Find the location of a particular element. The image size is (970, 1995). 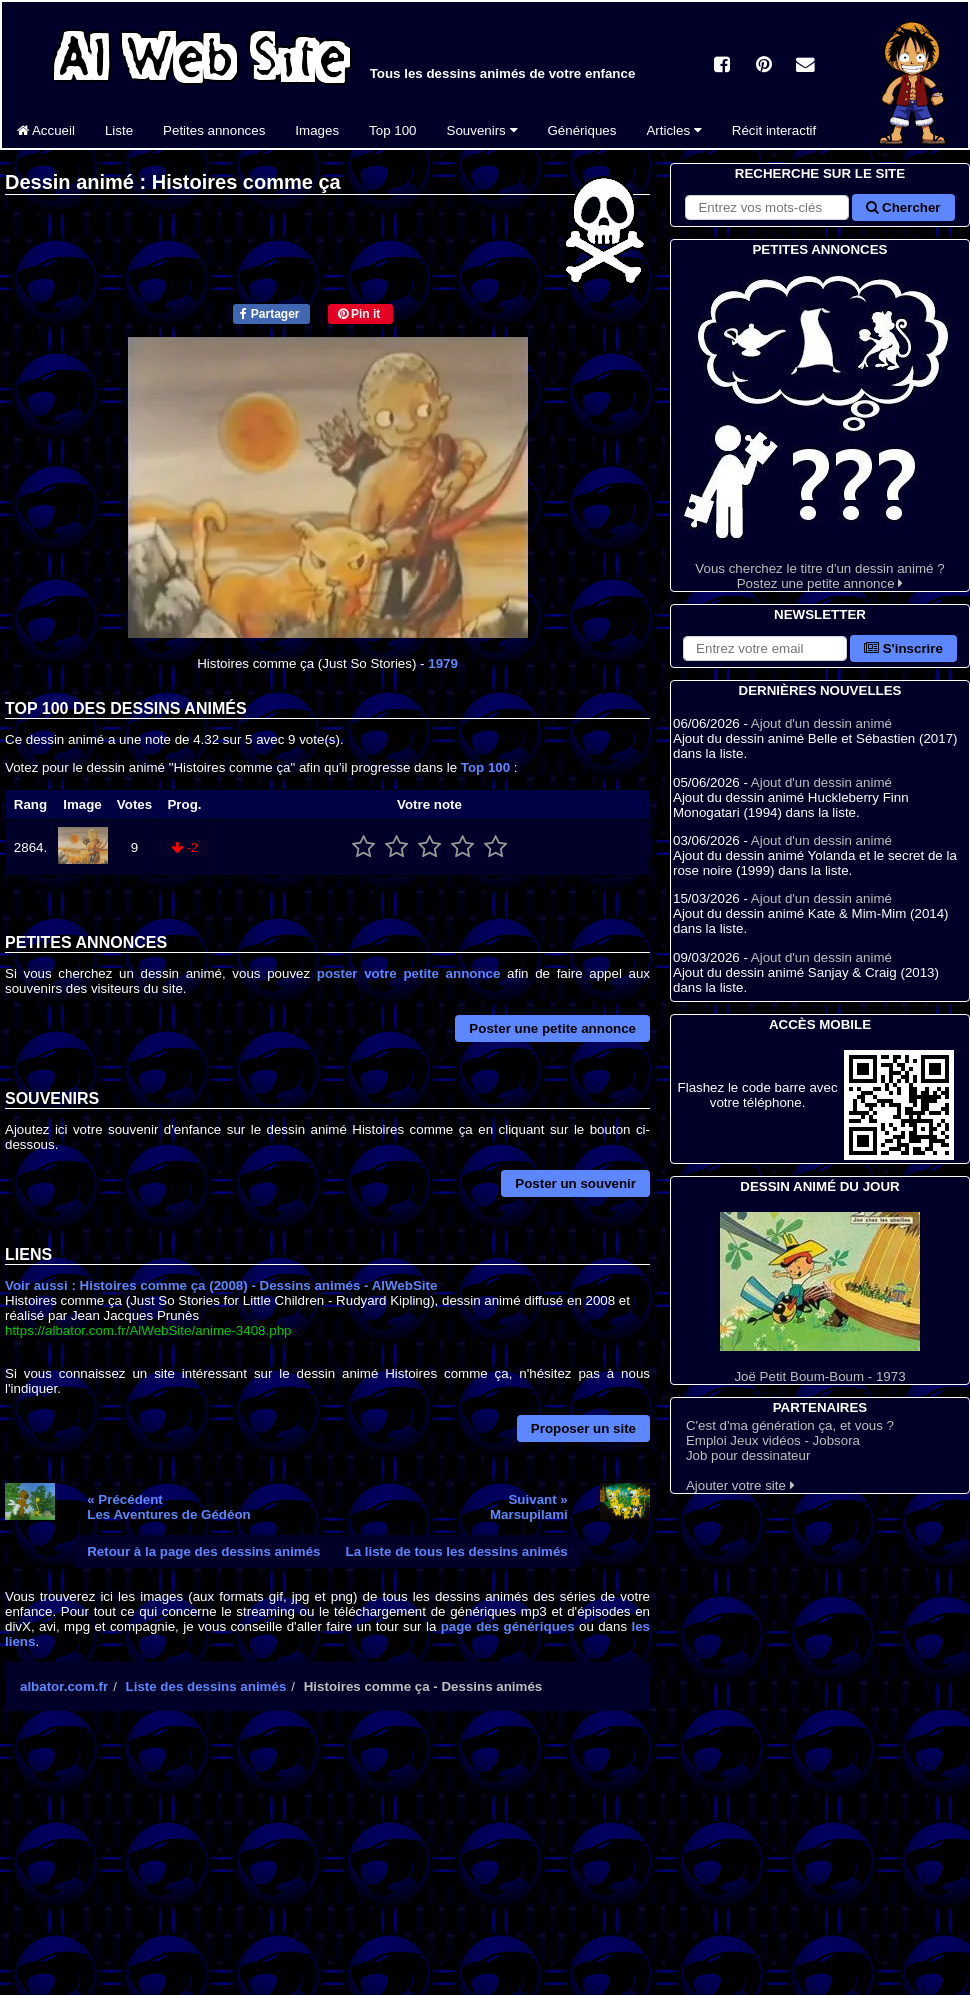

Voir aussi : Histoires comme ça (2008) - Dessins animés - AlWebSite is located at coordinates (221, 1285).